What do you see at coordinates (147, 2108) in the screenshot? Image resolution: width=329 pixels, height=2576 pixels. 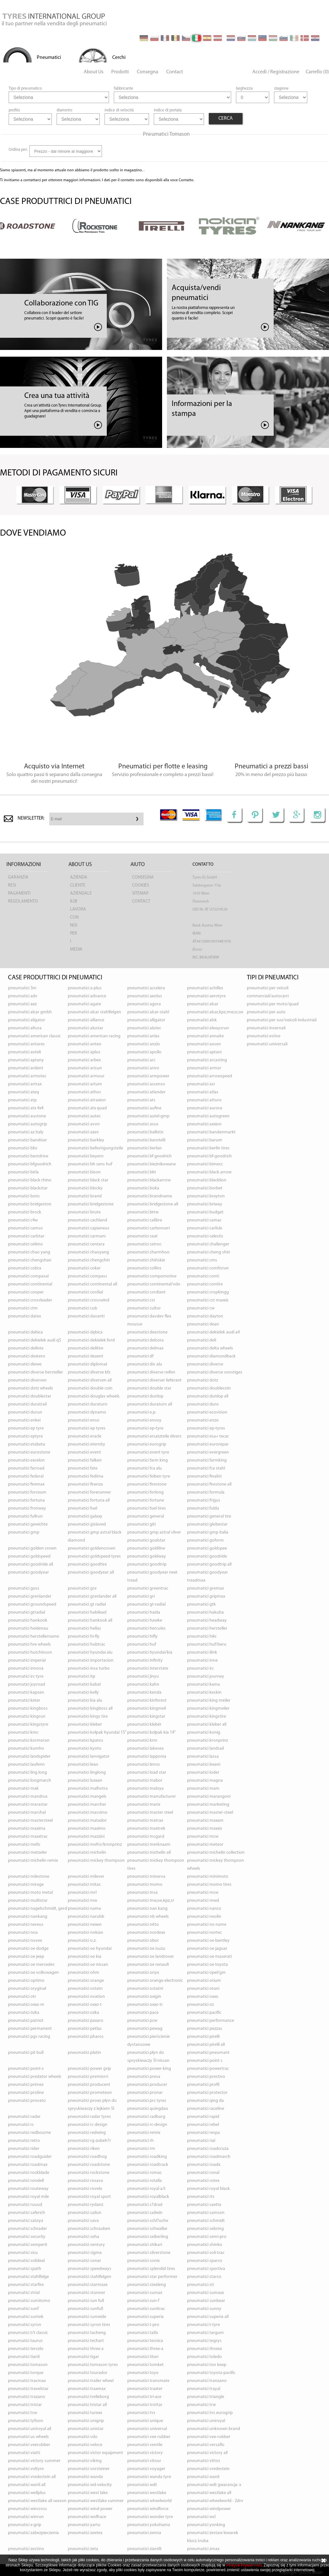 I see `pneumatici QUINGDAO` at bounding box center [147, 2108].